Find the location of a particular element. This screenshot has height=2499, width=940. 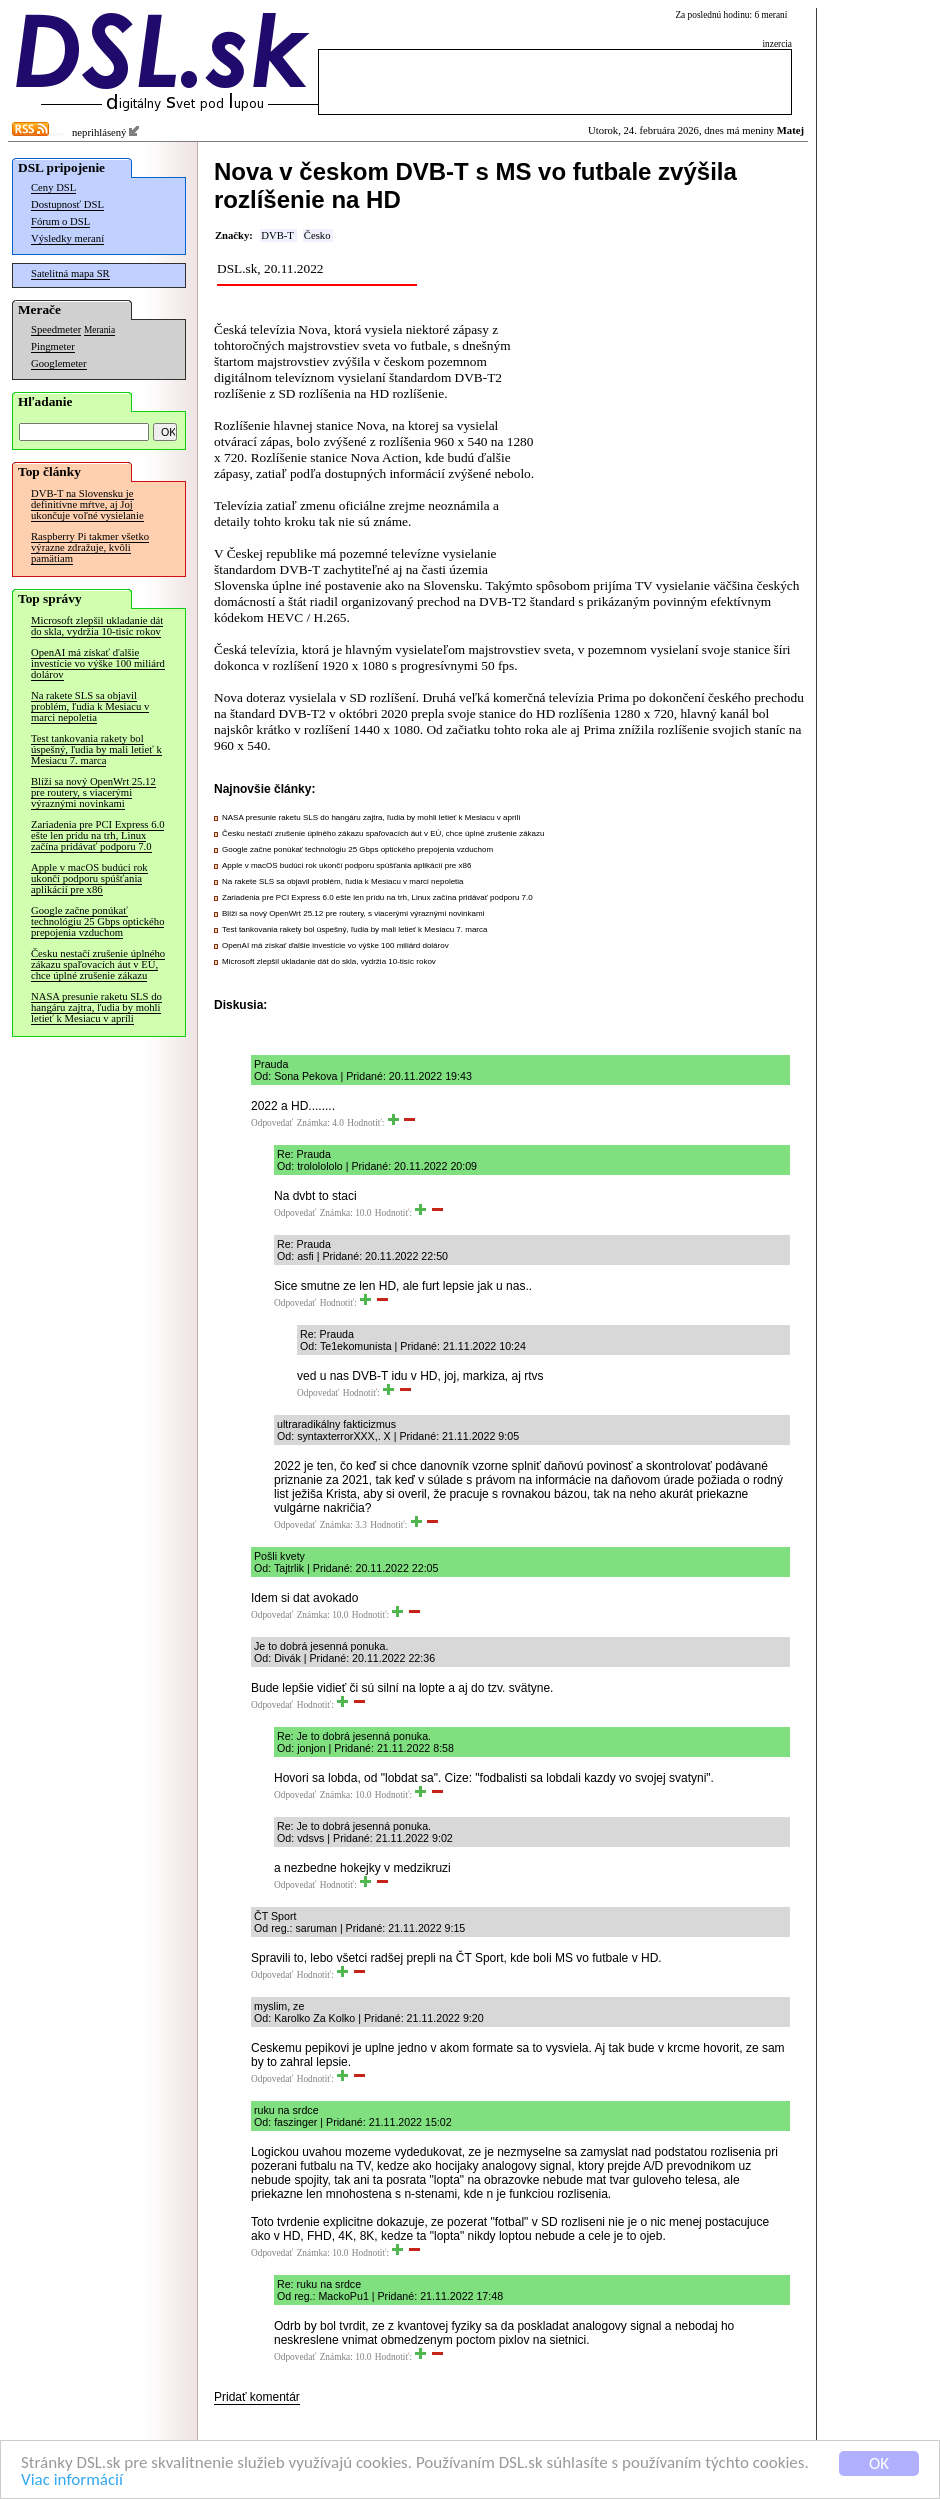

Ceny DSL is located at coordinates (53, 187).